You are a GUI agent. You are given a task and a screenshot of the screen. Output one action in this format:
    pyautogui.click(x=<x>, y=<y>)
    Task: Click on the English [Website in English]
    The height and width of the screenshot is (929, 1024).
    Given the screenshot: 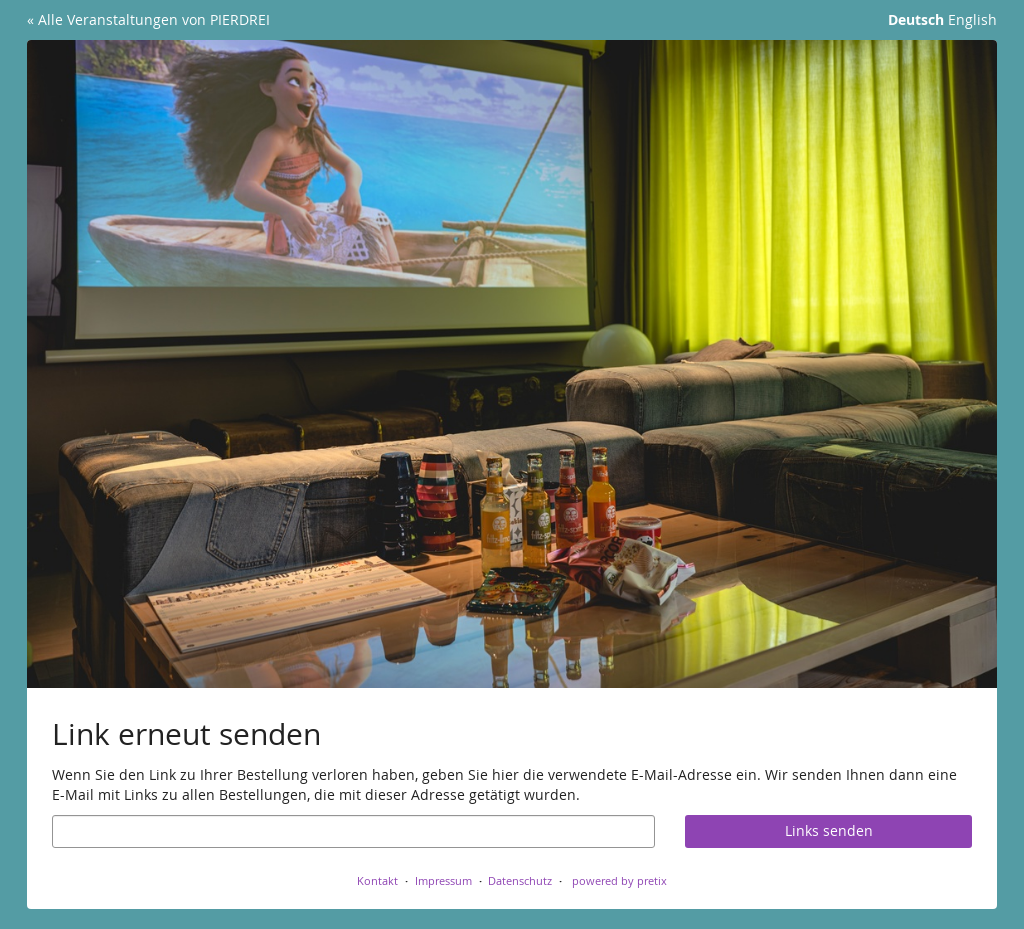 What is the action you would take?
    pyautogui.click(x=972, y=19)
    